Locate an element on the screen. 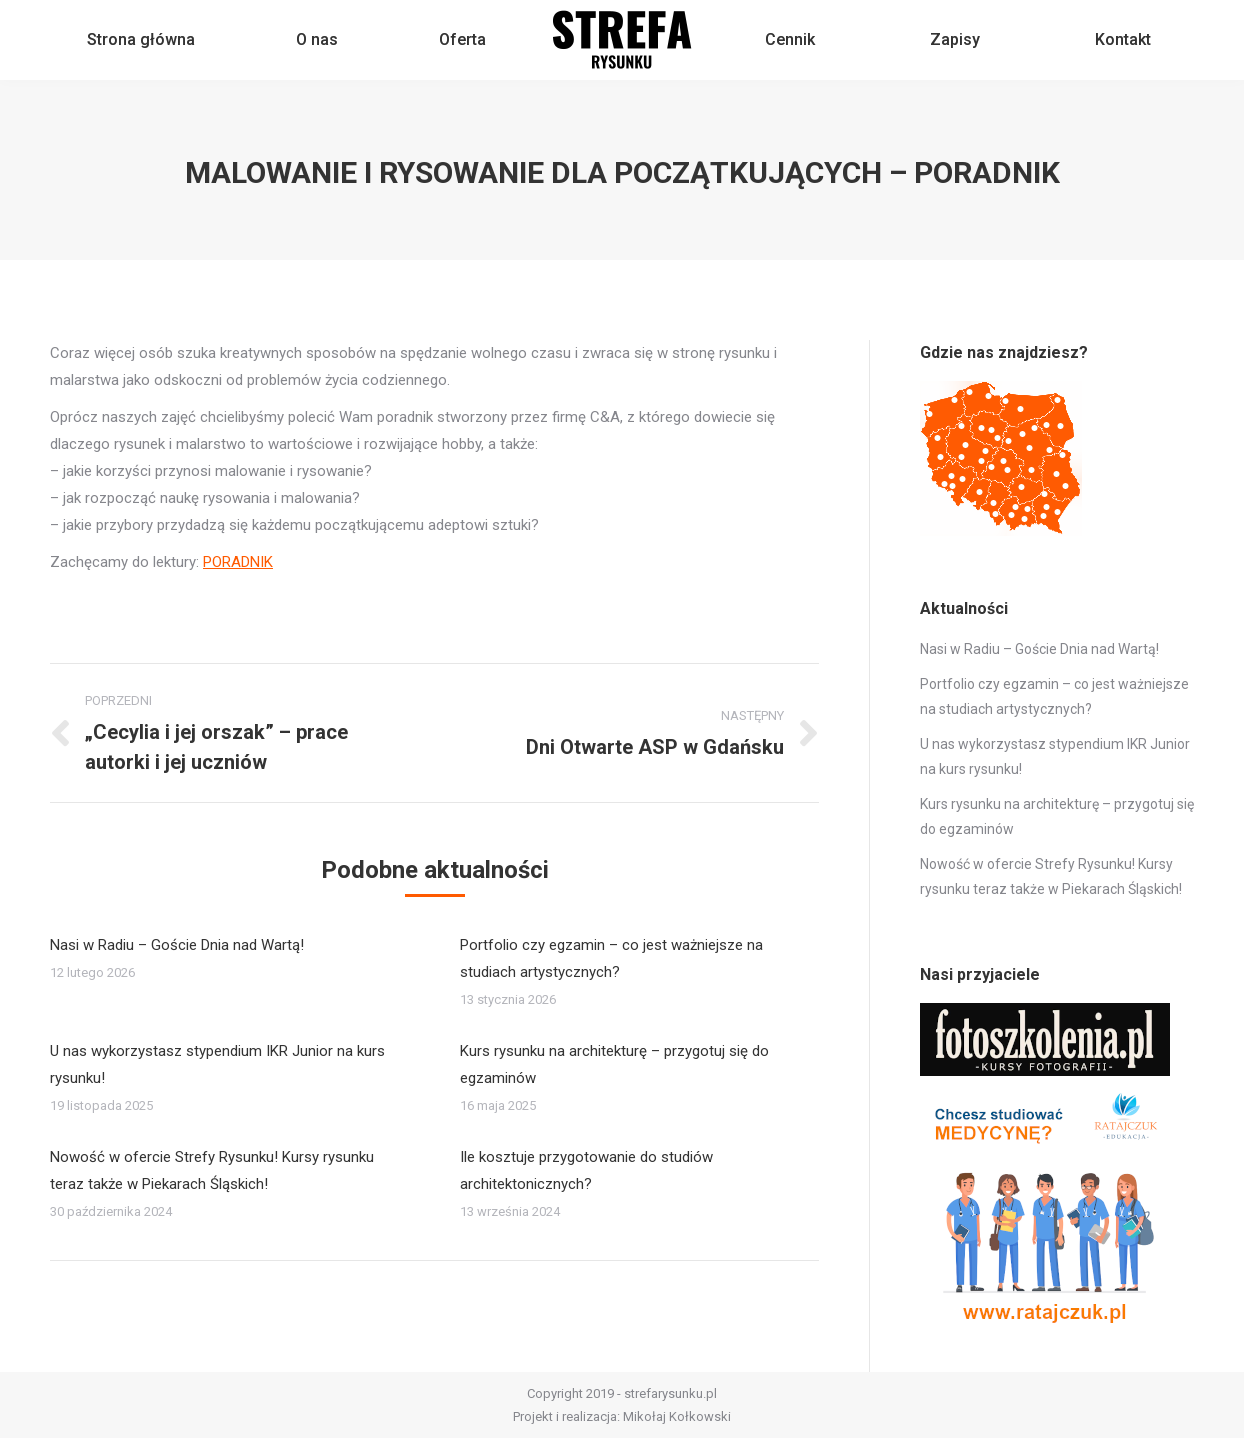  Kurs rysunku na architekturę – przygotuj się do egzaminów is located at coordinates (614, 1064).